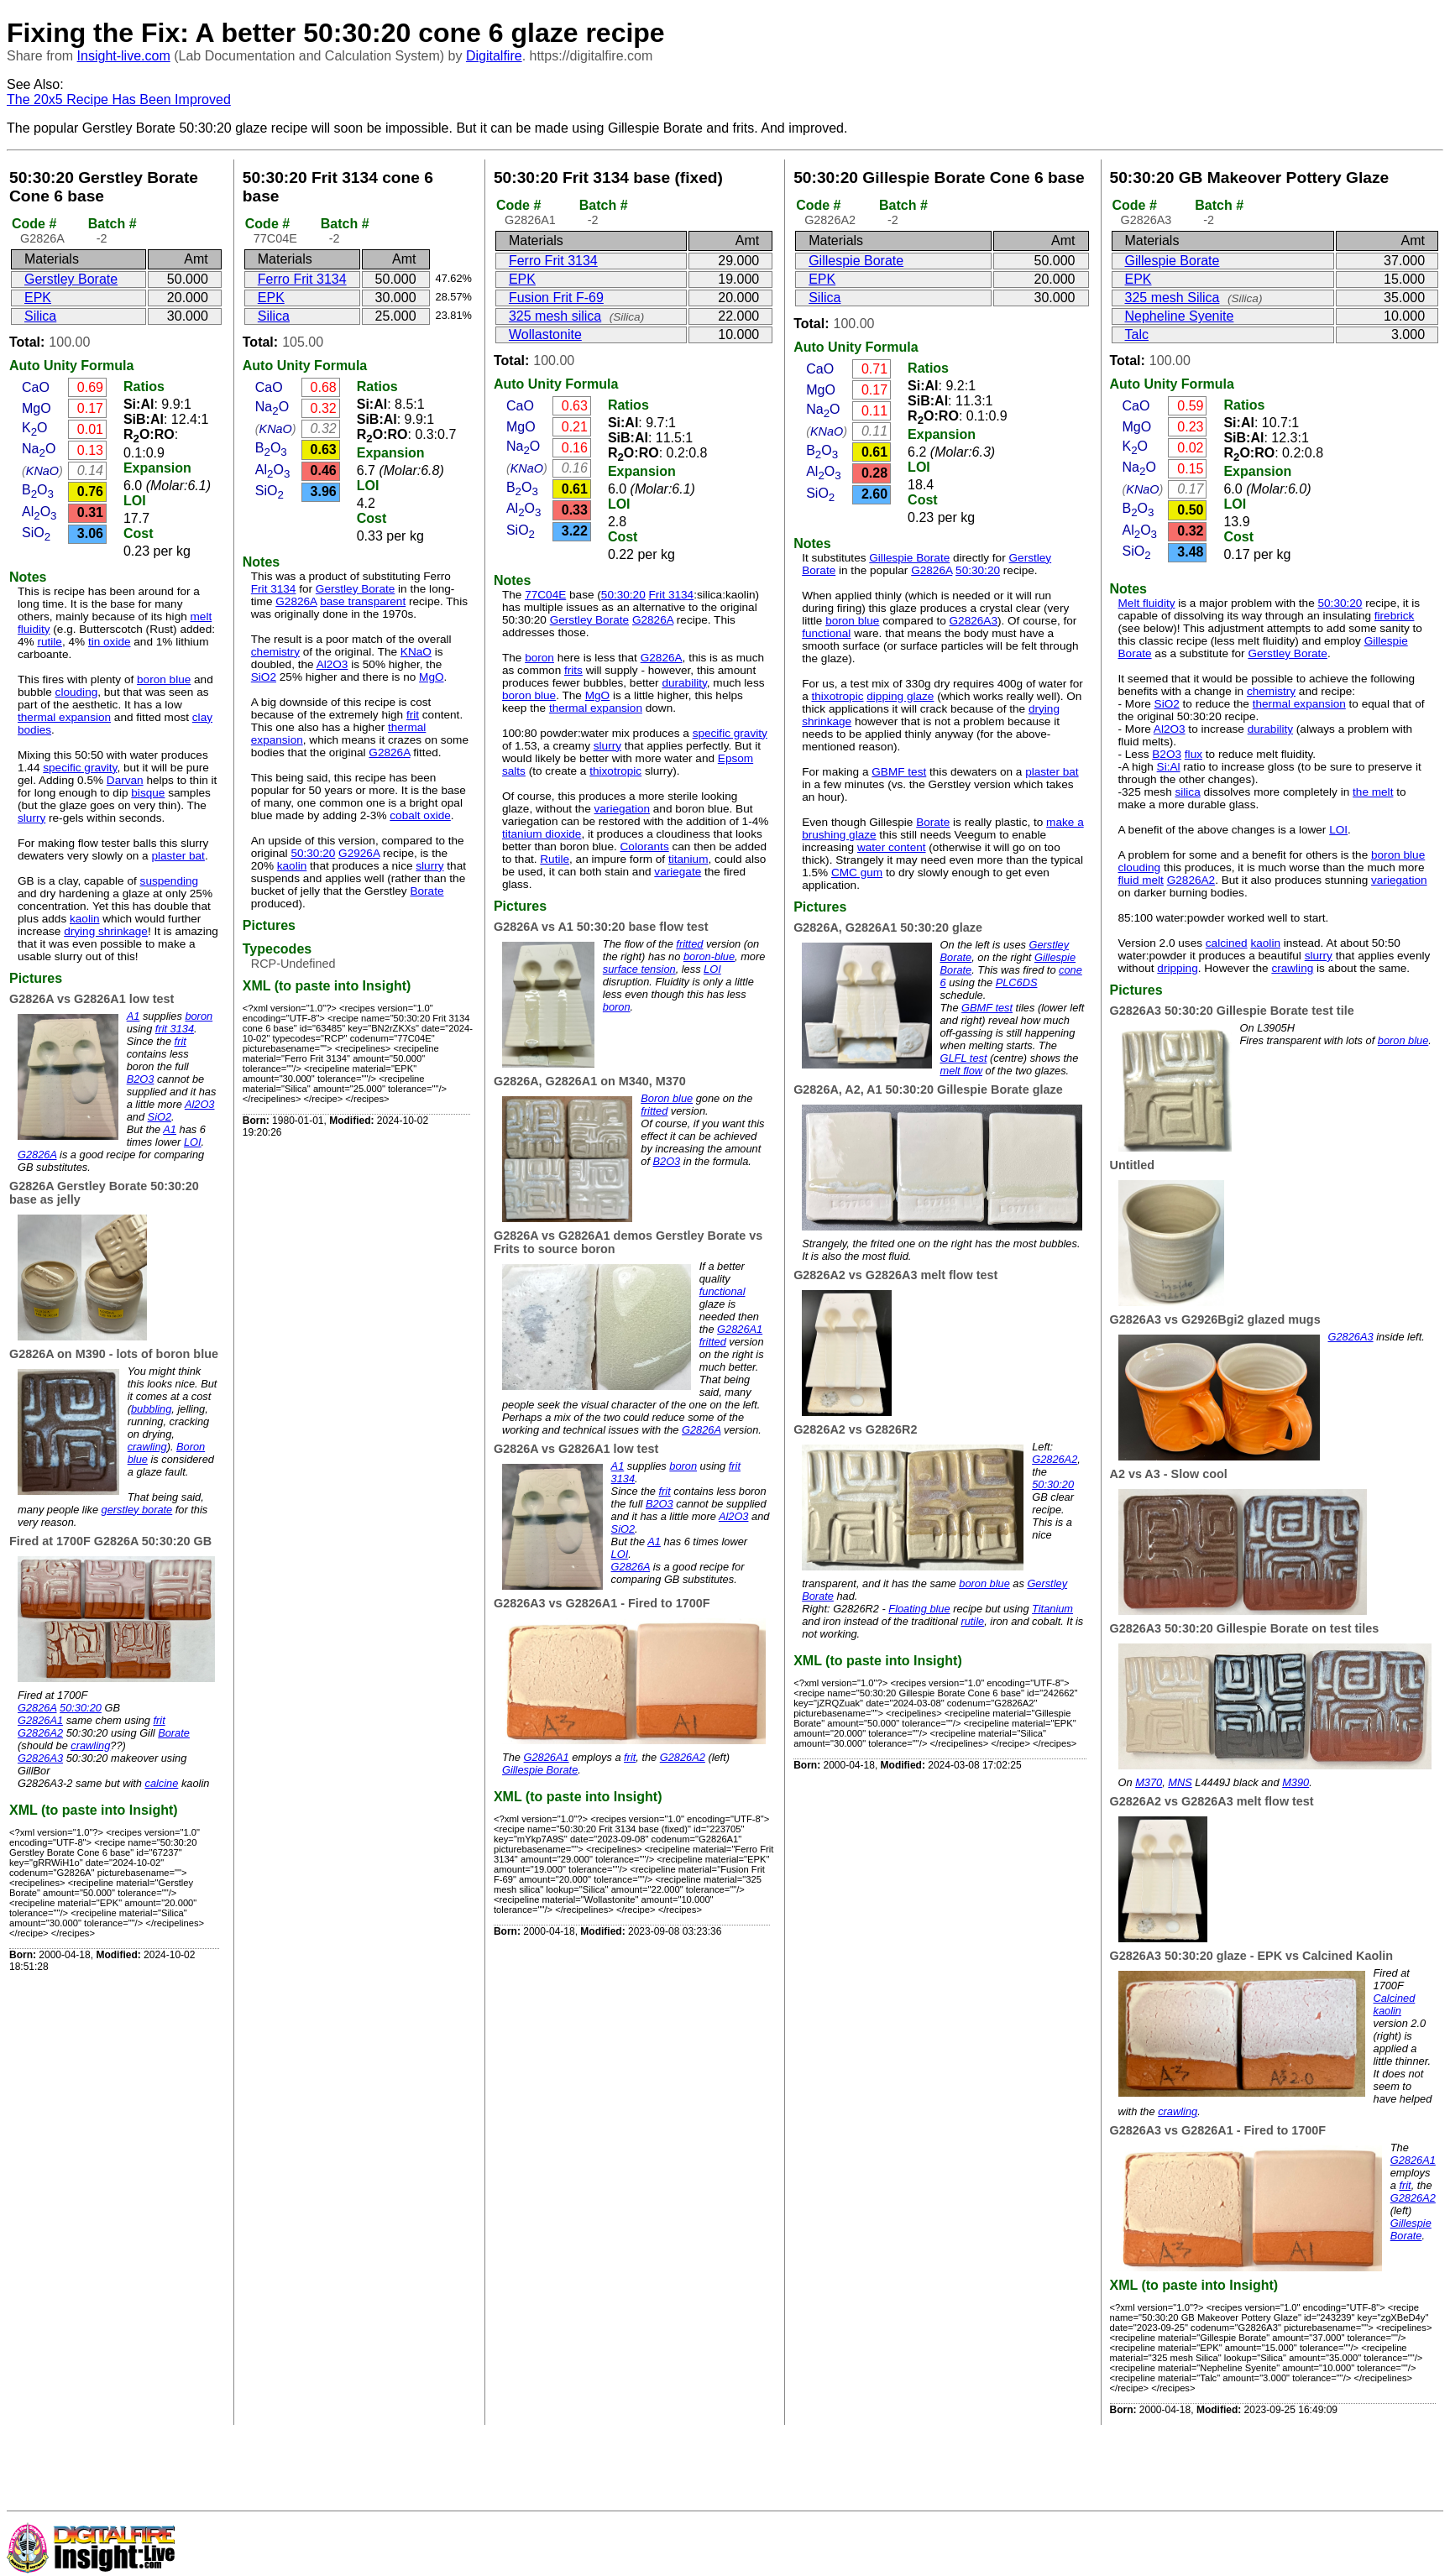 The height and width of the screenshot is (2576, 1450). What do you see at coordinates (856, 872) in the screenshot?
I see `CMC gum` at bounding box center [856, 872].